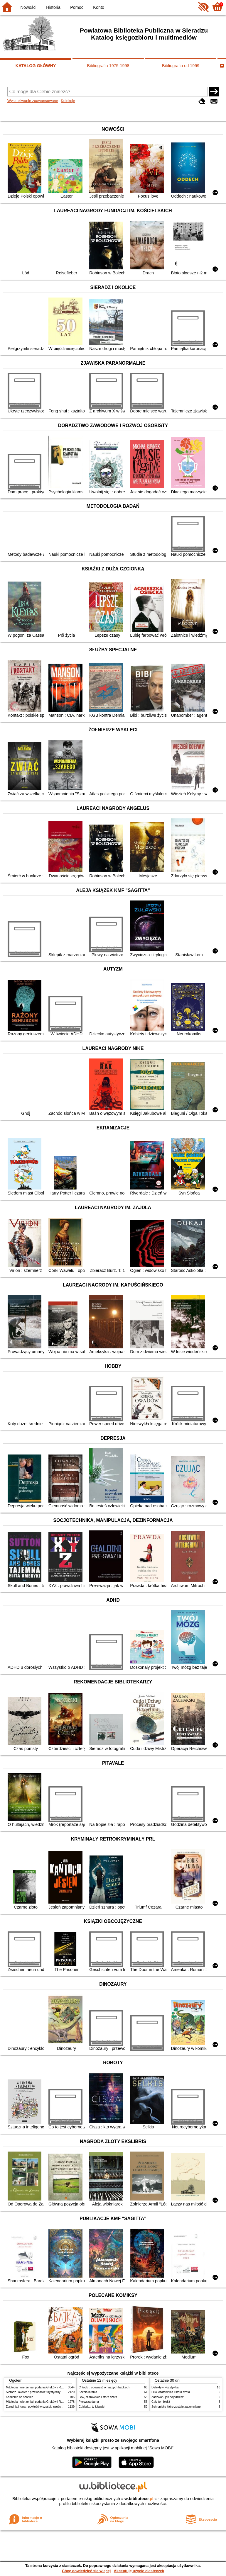 This screenshot has width=226, height=2576. Describe the element at coordinates (38, 2387) in the screenshot. I see `Mitologia : wierzenia i podania Greków i Rzymian` at that location.